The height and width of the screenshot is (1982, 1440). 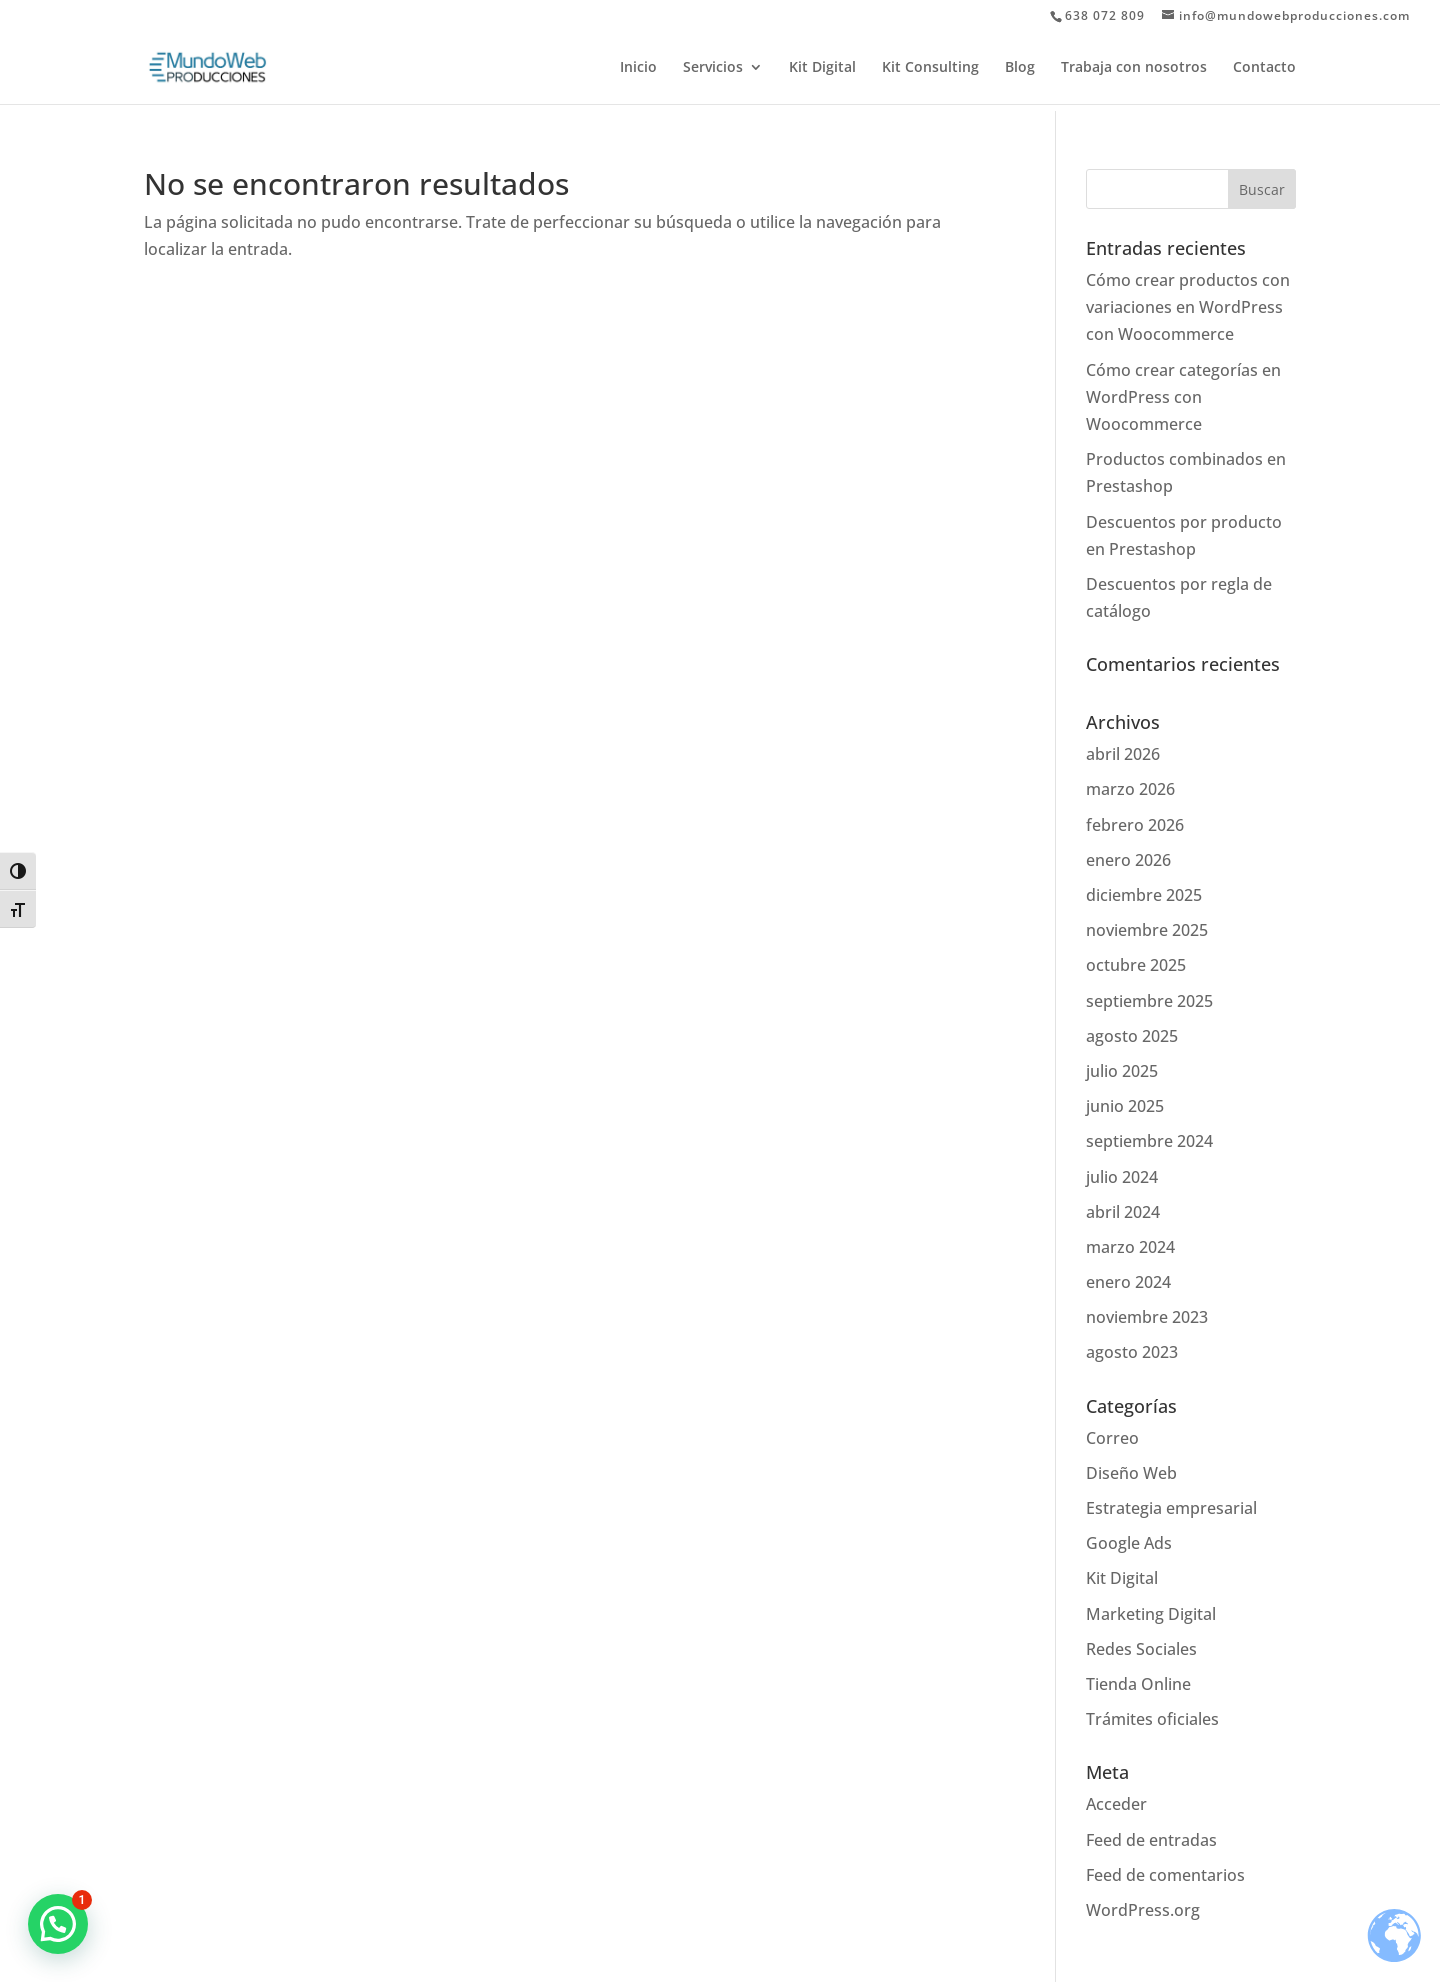 What do you see at coordinates (1128, 1282) in the screenshot?
I see `enero 2024` at bounding box center [1128, 1282].